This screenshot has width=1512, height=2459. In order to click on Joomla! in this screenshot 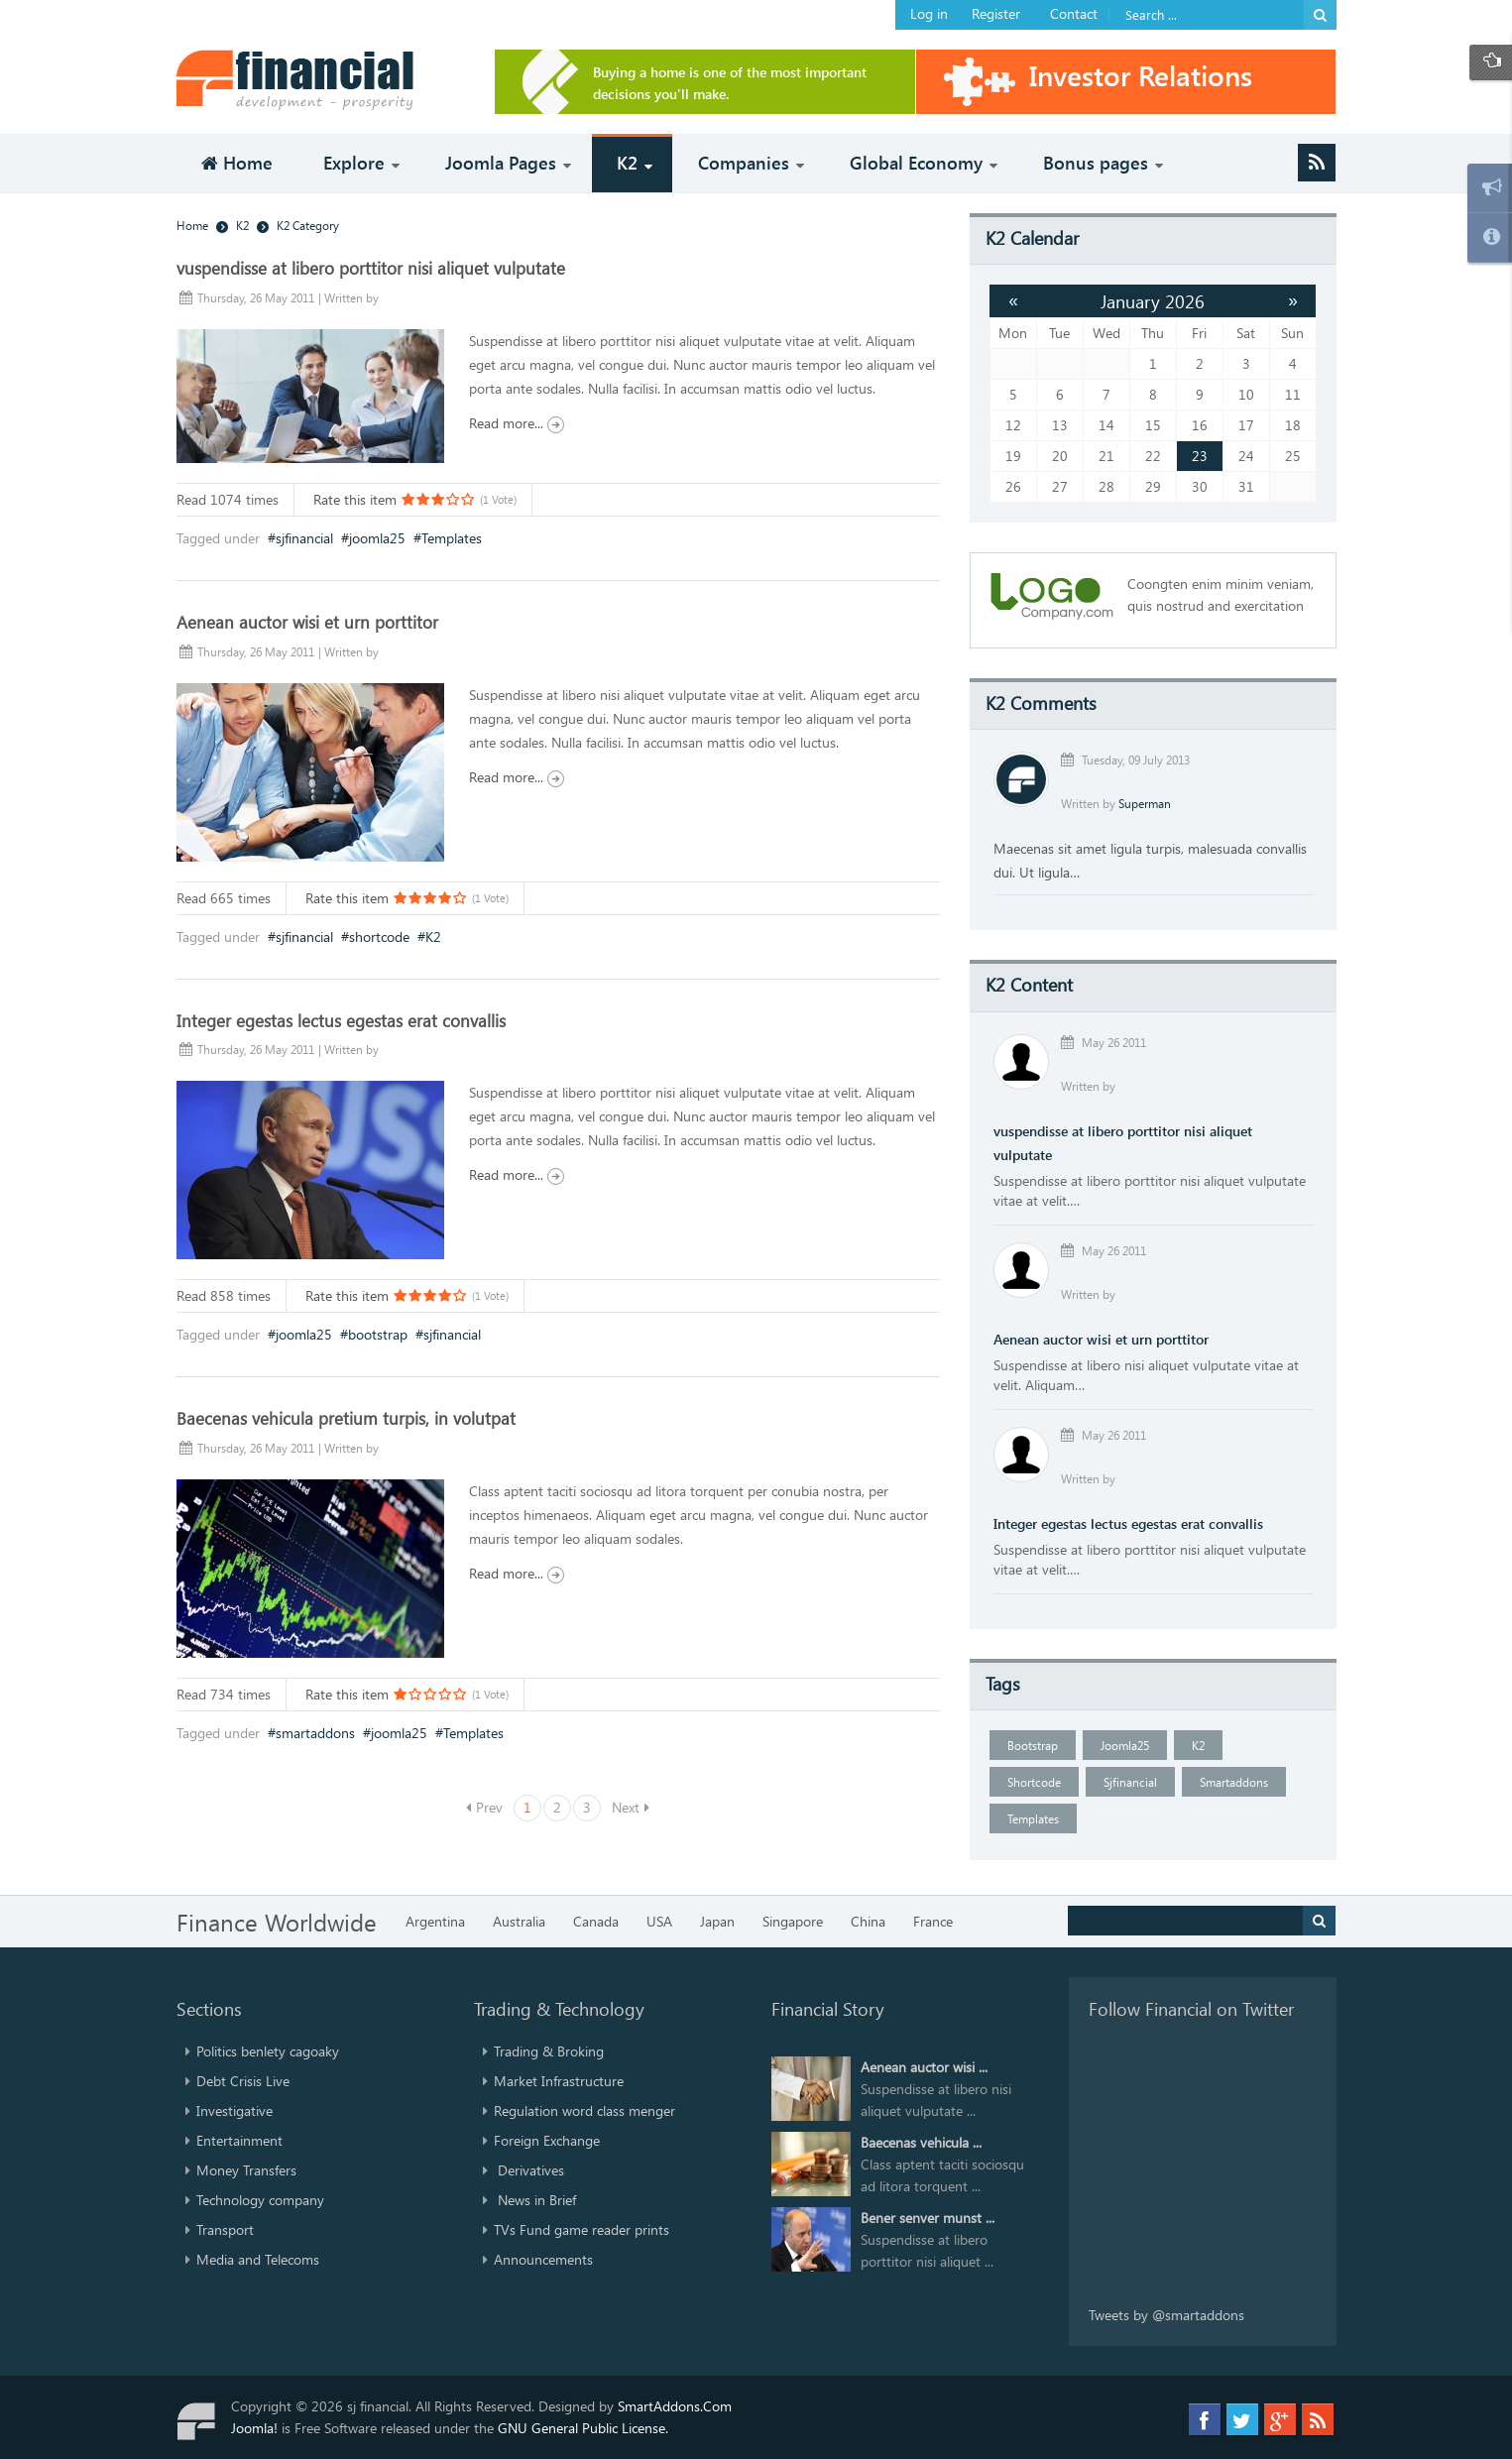, I will do `click(254, 2427)`.